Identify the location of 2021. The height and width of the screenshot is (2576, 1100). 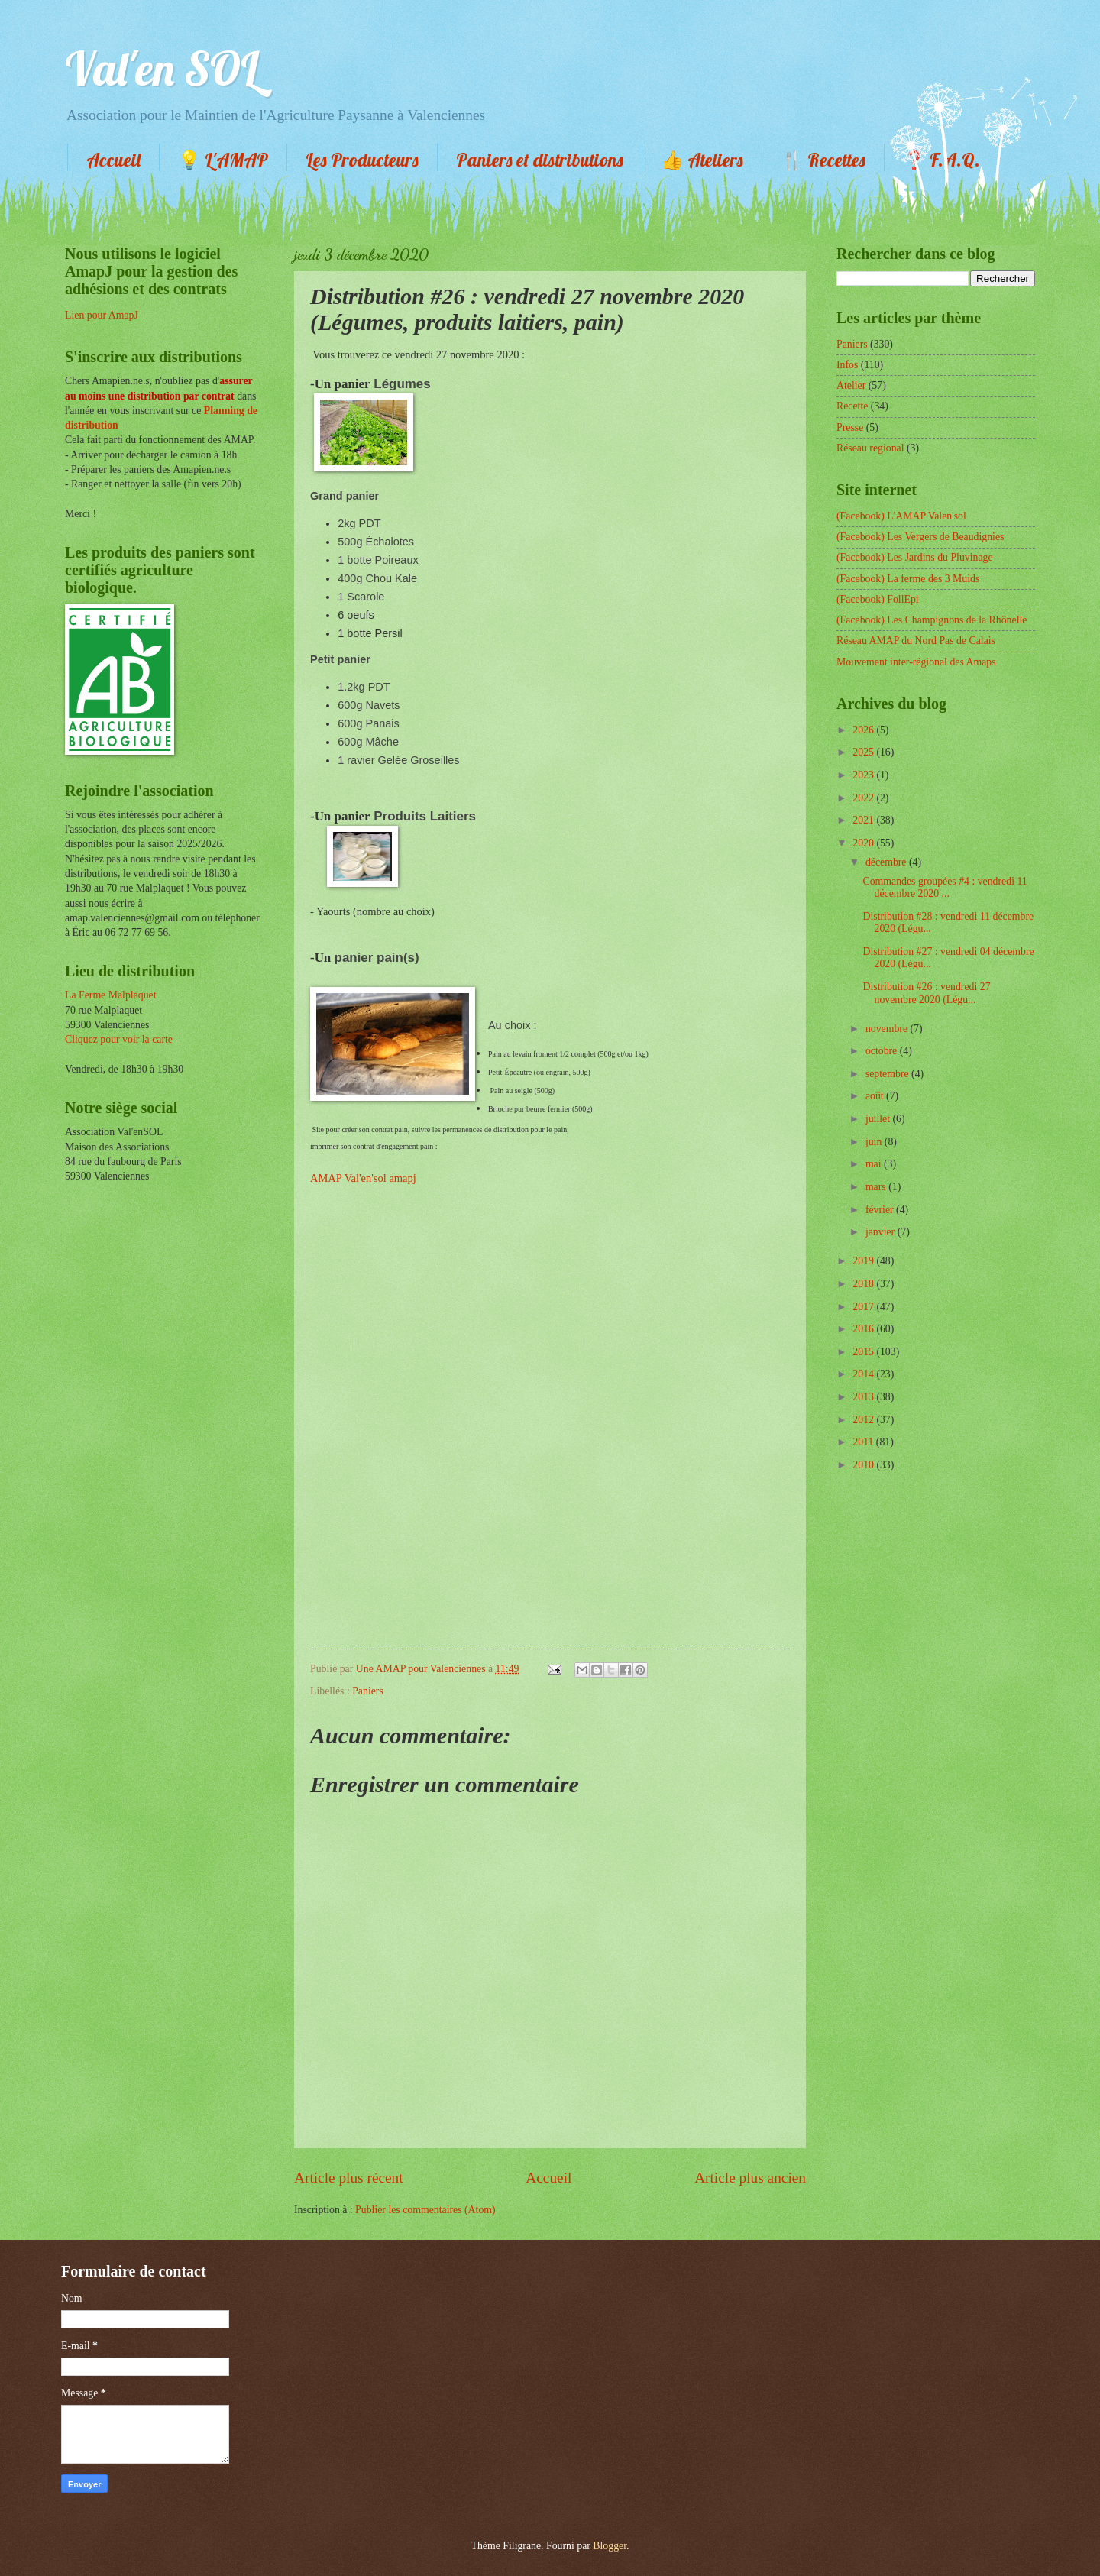
(864, 820).